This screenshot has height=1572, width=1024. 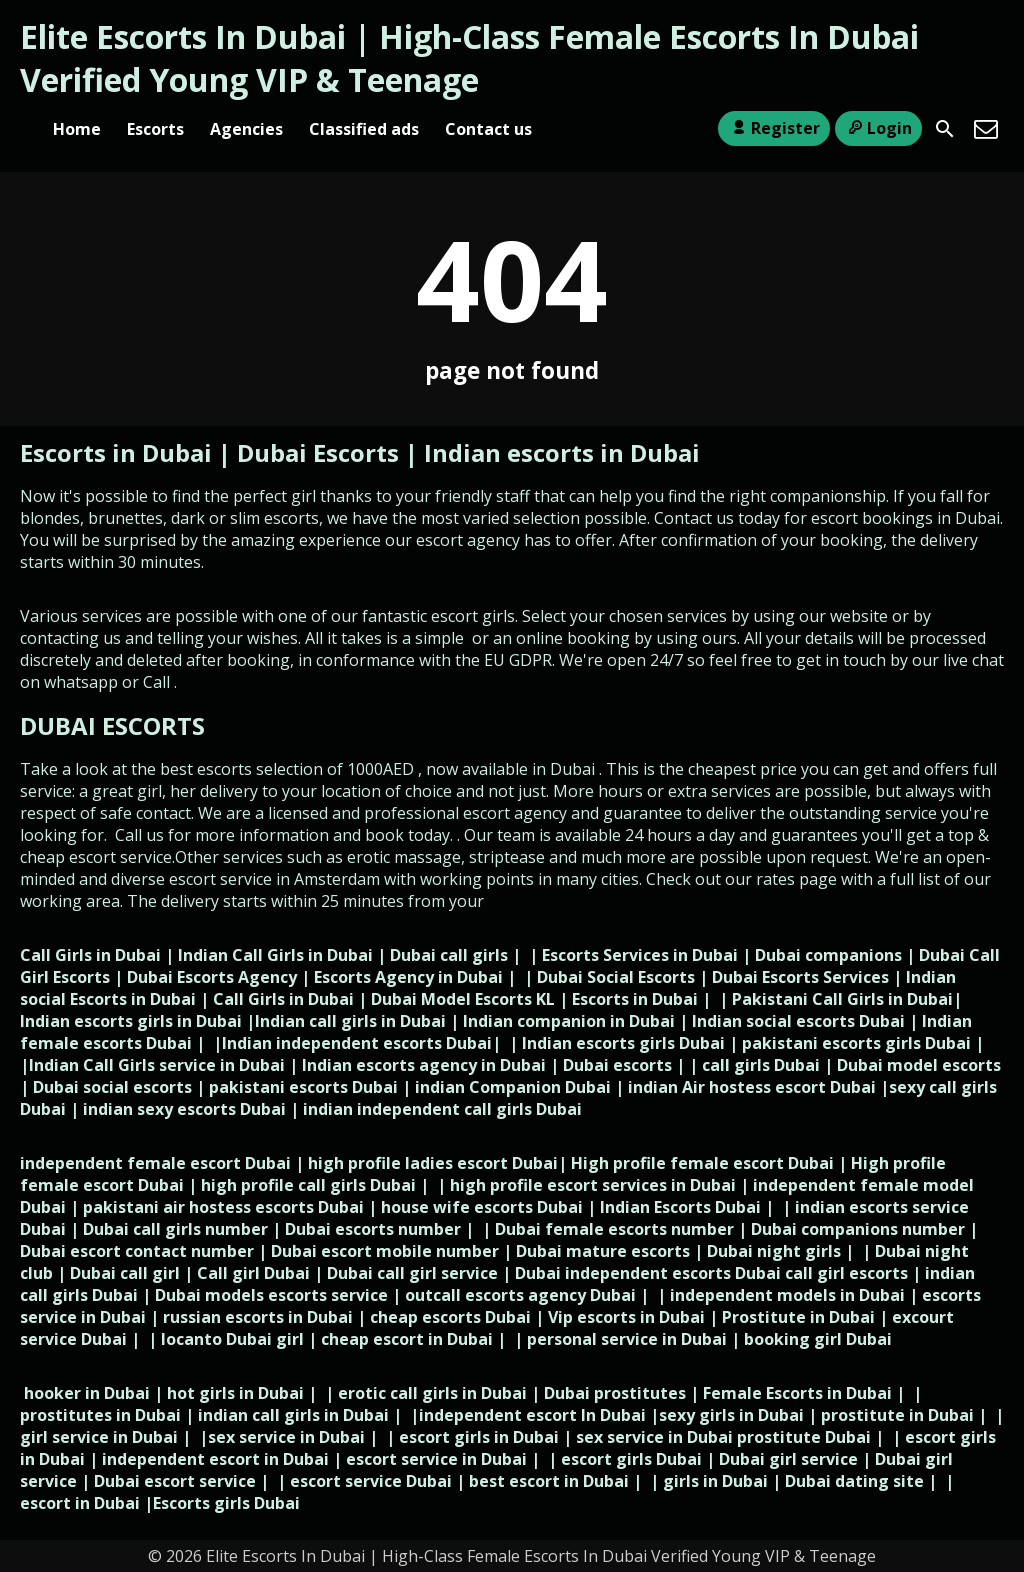 What do you see at coordinates (318, 452) in the screenshot?
I see `Dubai Escorts` at bounding box center [318, 452].